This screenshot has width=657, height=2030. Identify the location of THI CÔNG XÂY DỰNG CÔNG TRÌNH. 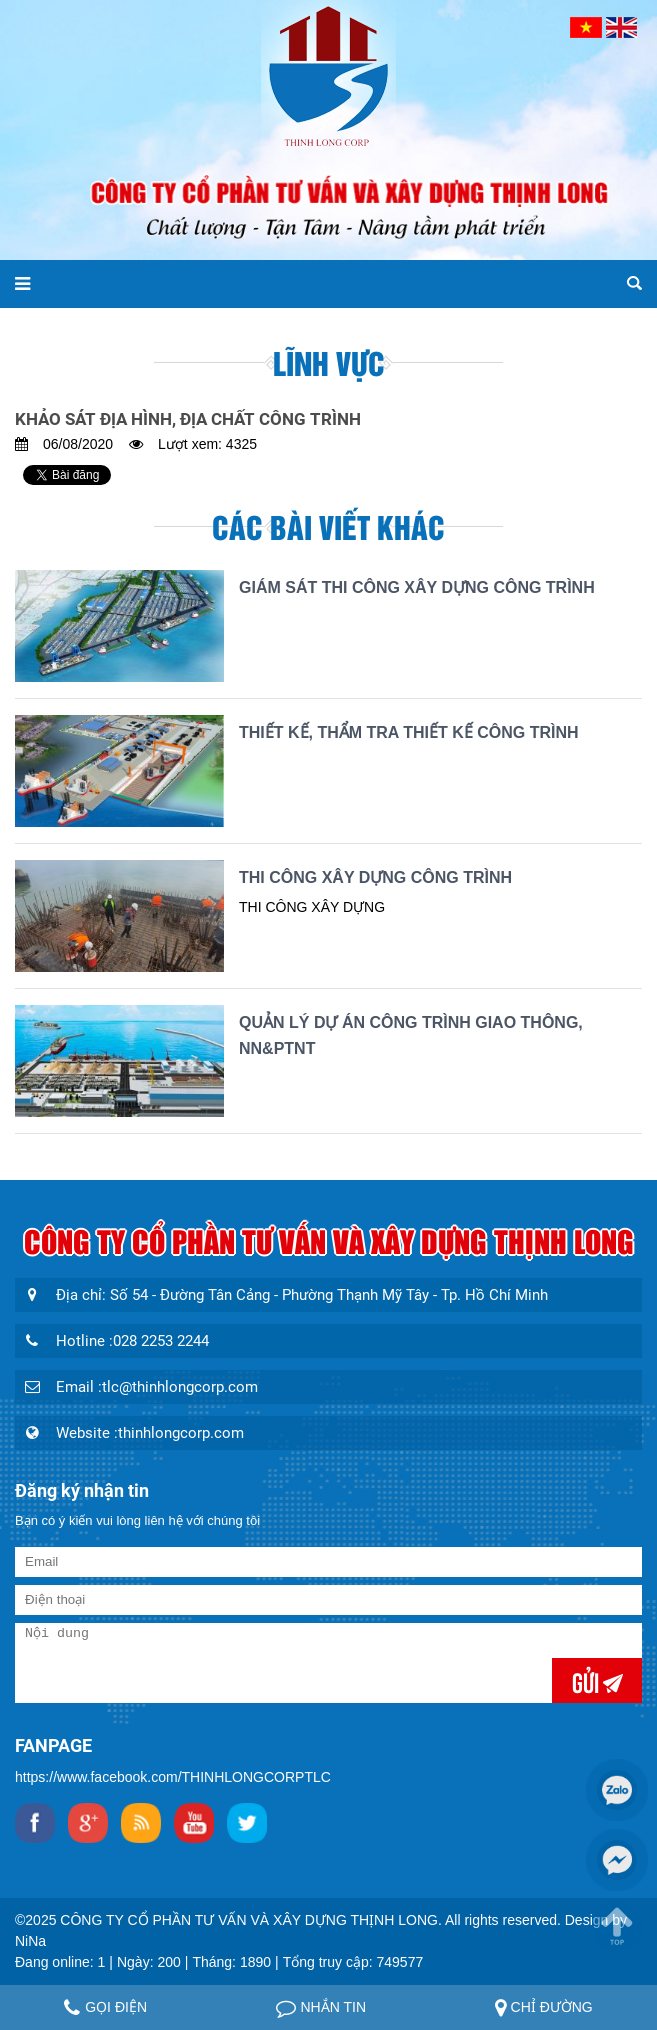
(375, 877).